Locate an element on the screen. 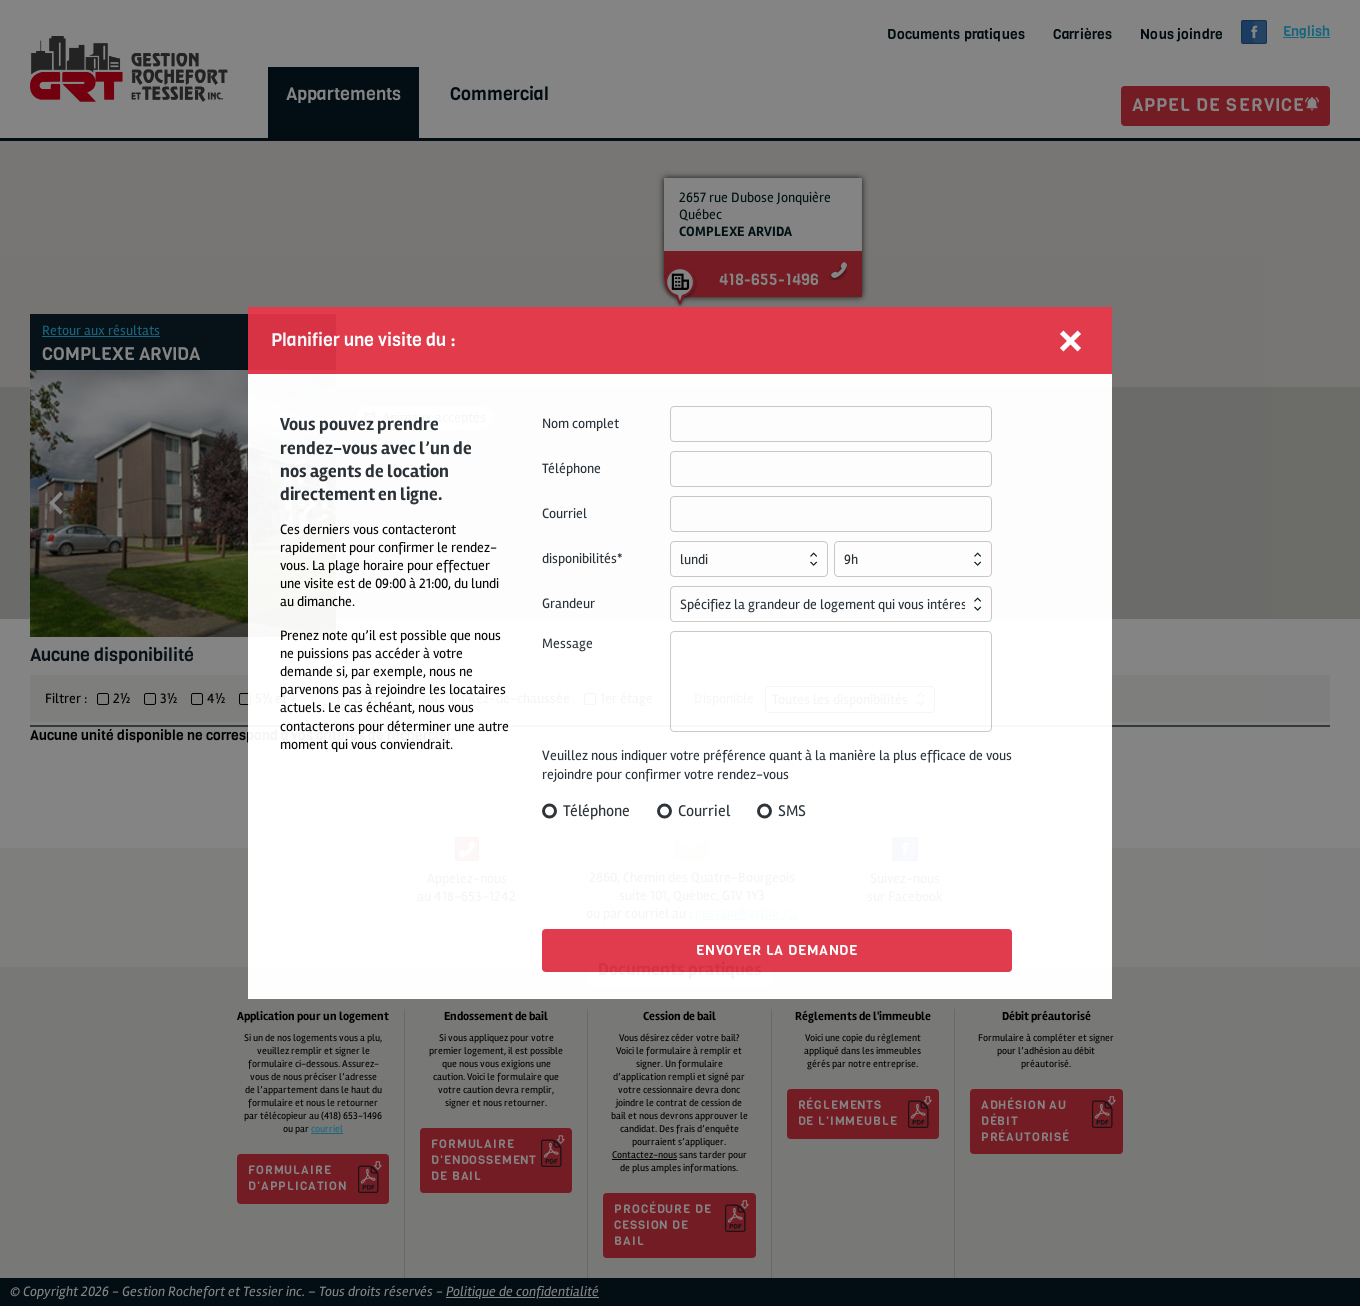 The width and height of the screenshot is (1360, 1306). 4½ is located at coordinates (216, 699).